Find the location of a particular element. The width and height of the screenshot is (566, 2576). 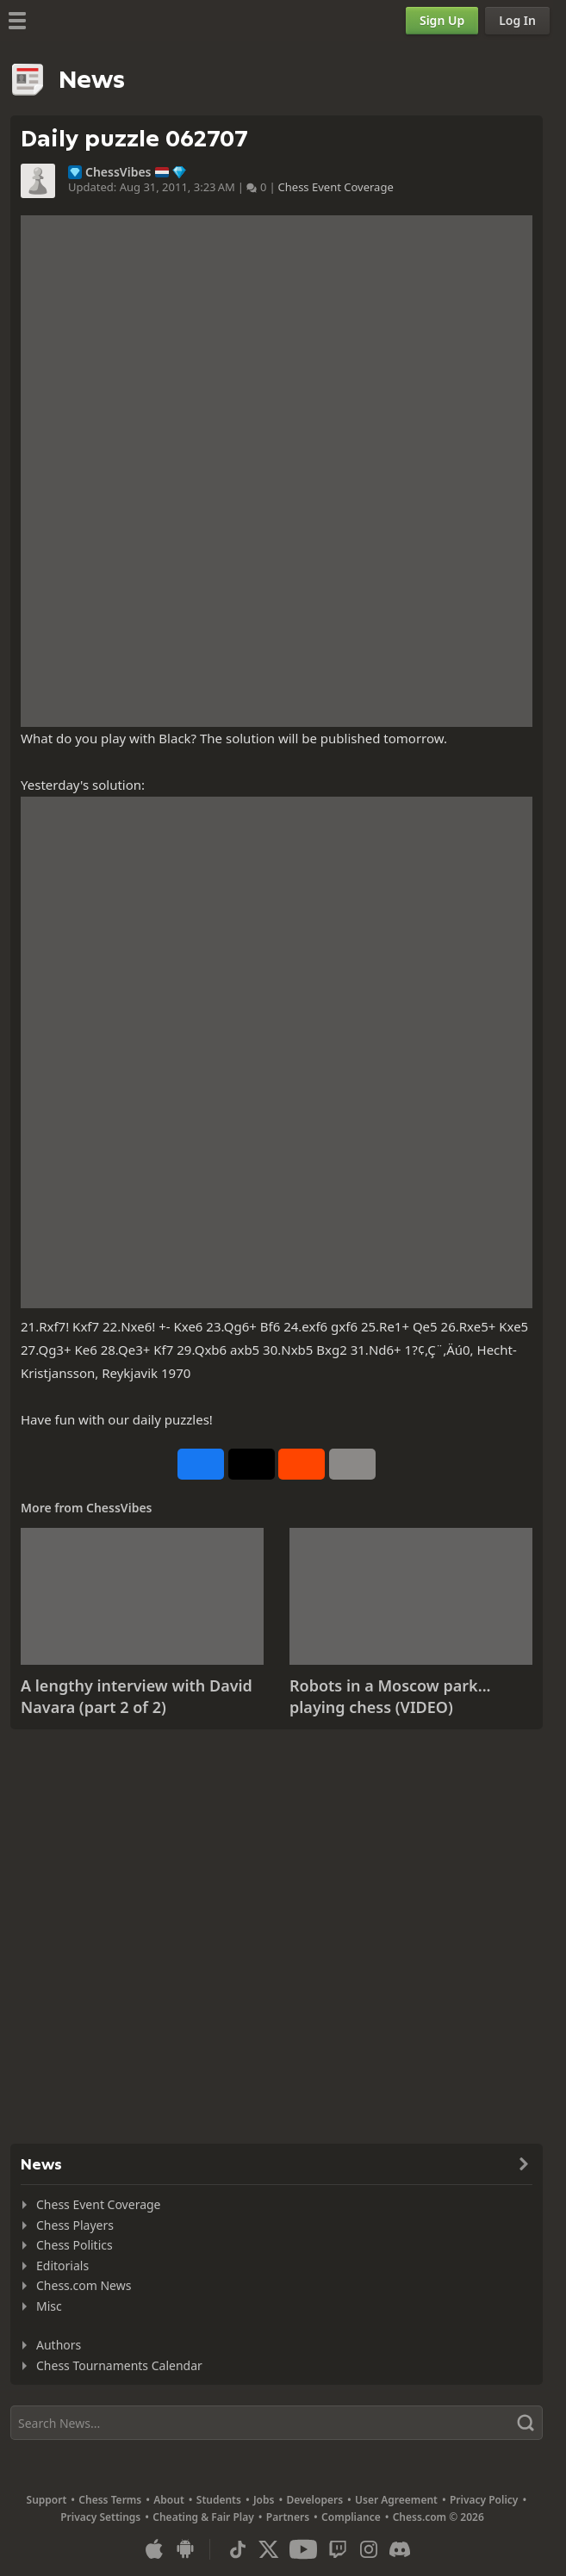

[Post to X (formerly Twitter)] is located at coordinates (251, 1464).